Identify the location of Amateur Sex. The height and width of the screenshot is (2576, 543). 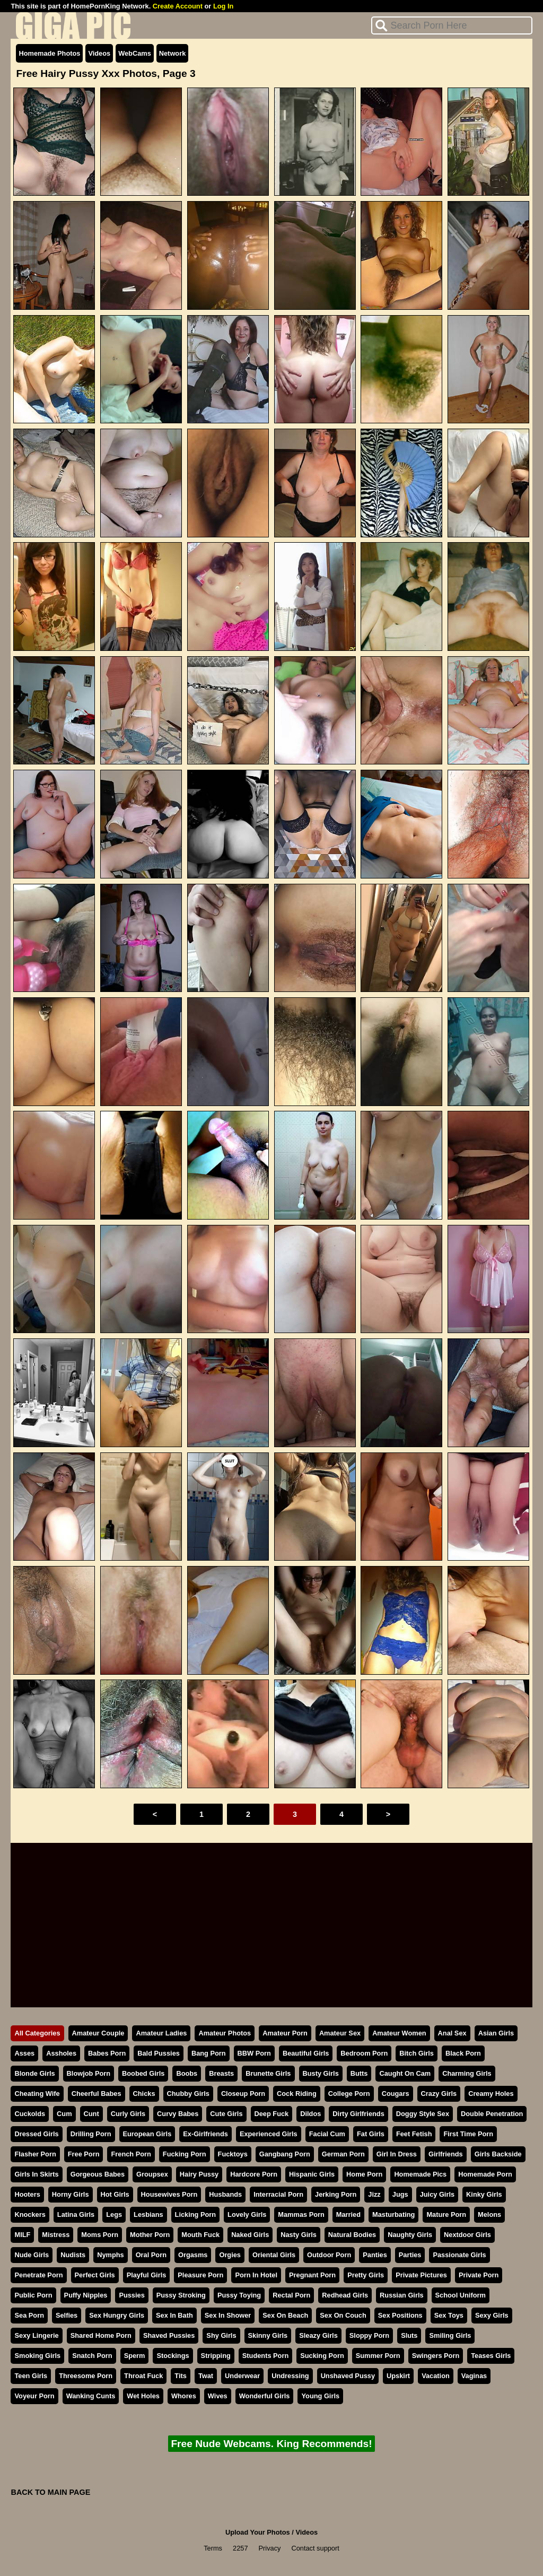
(340, 2033).